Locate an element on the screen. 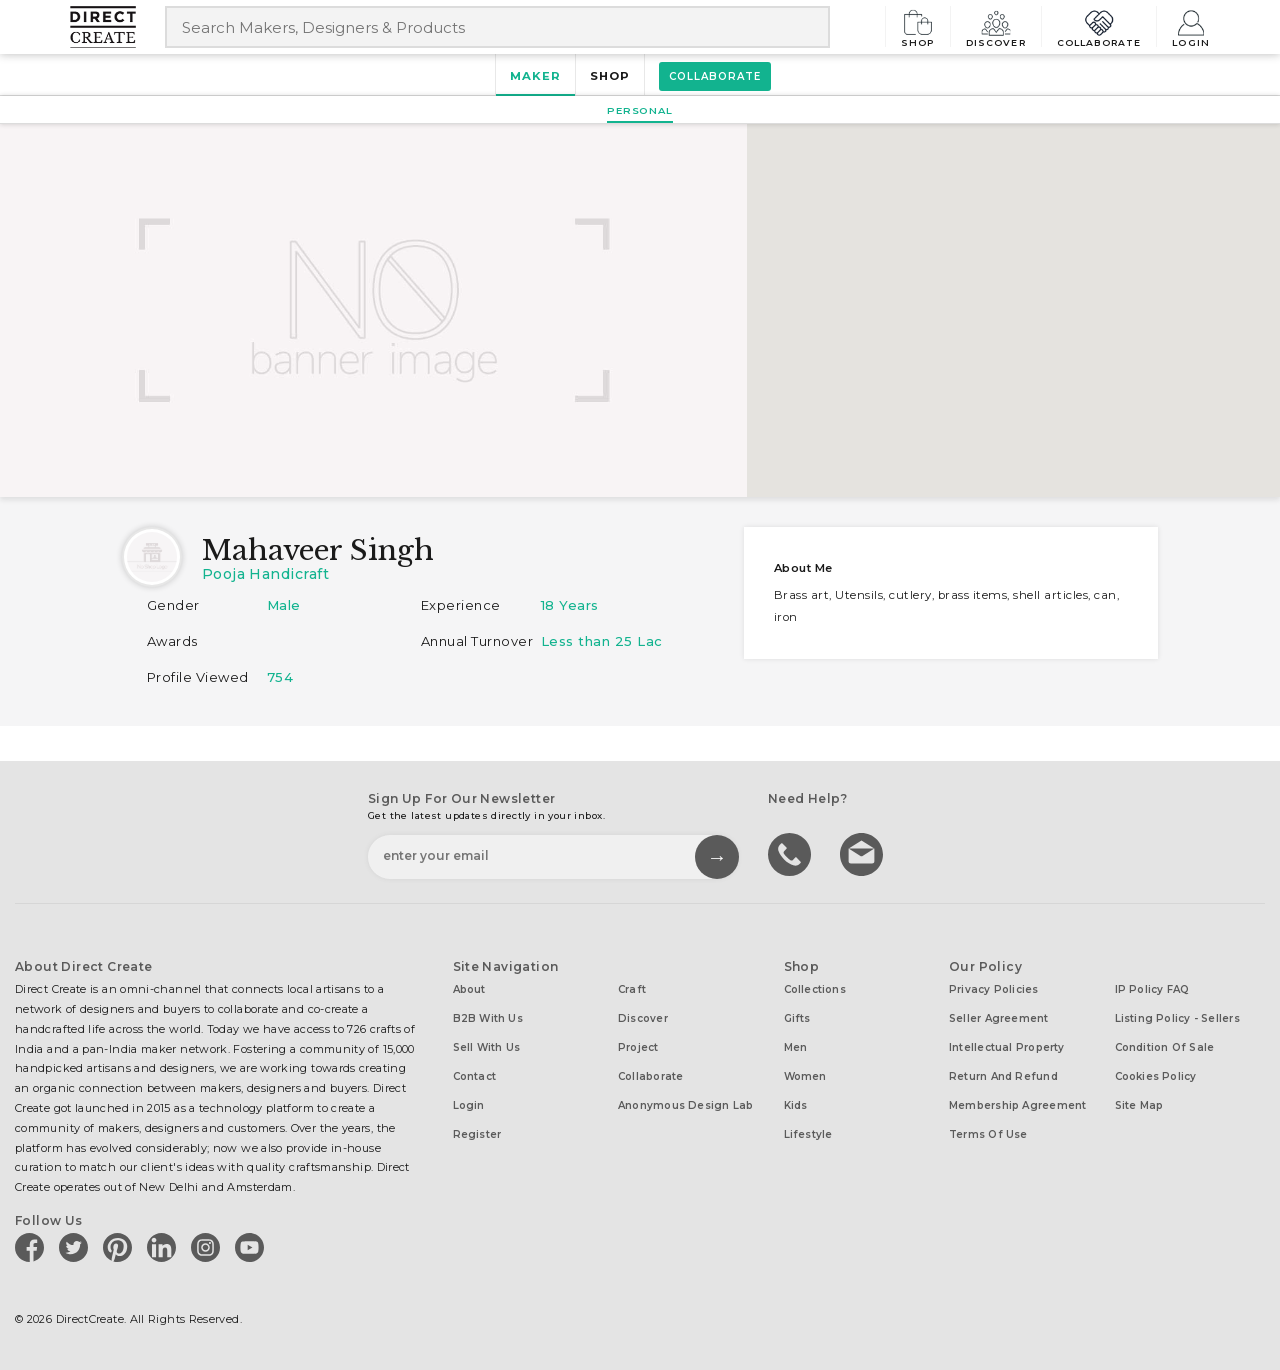 The image size is (1280, 1370). About me is located at coordinates (803, 568).